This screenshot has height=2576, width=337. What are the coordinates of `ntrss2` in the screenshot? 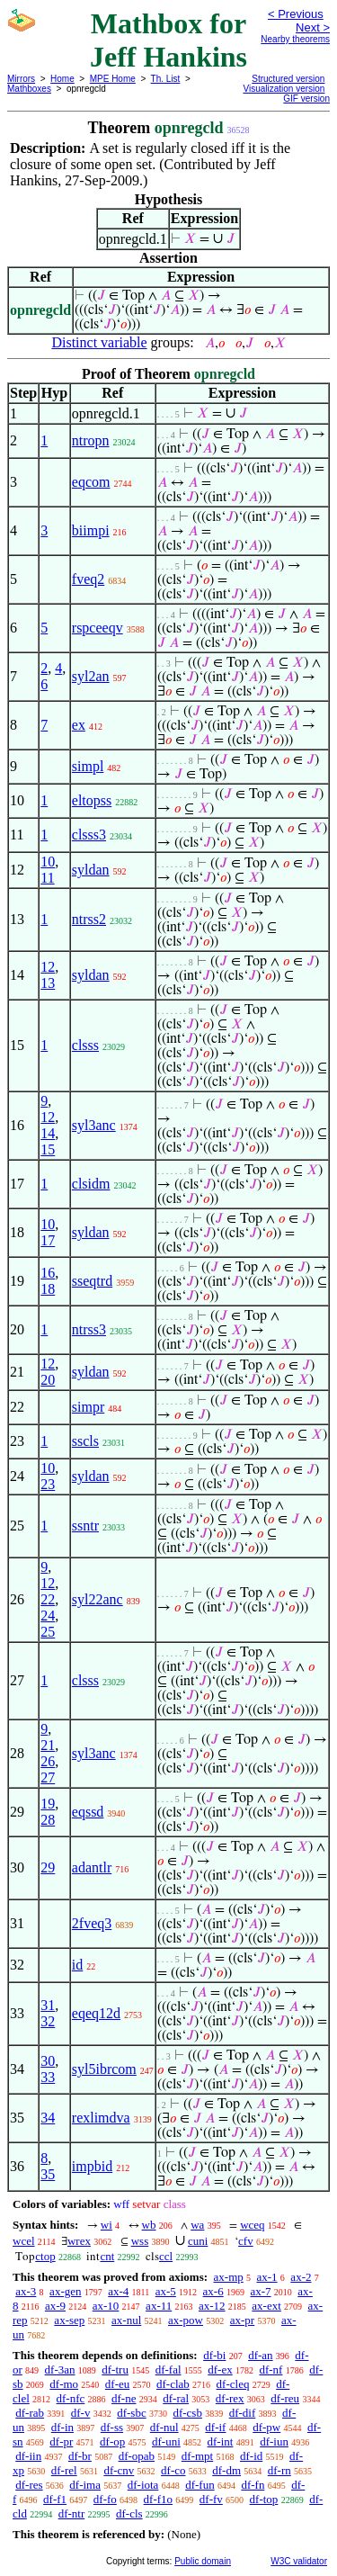 It's located at (89, 919).